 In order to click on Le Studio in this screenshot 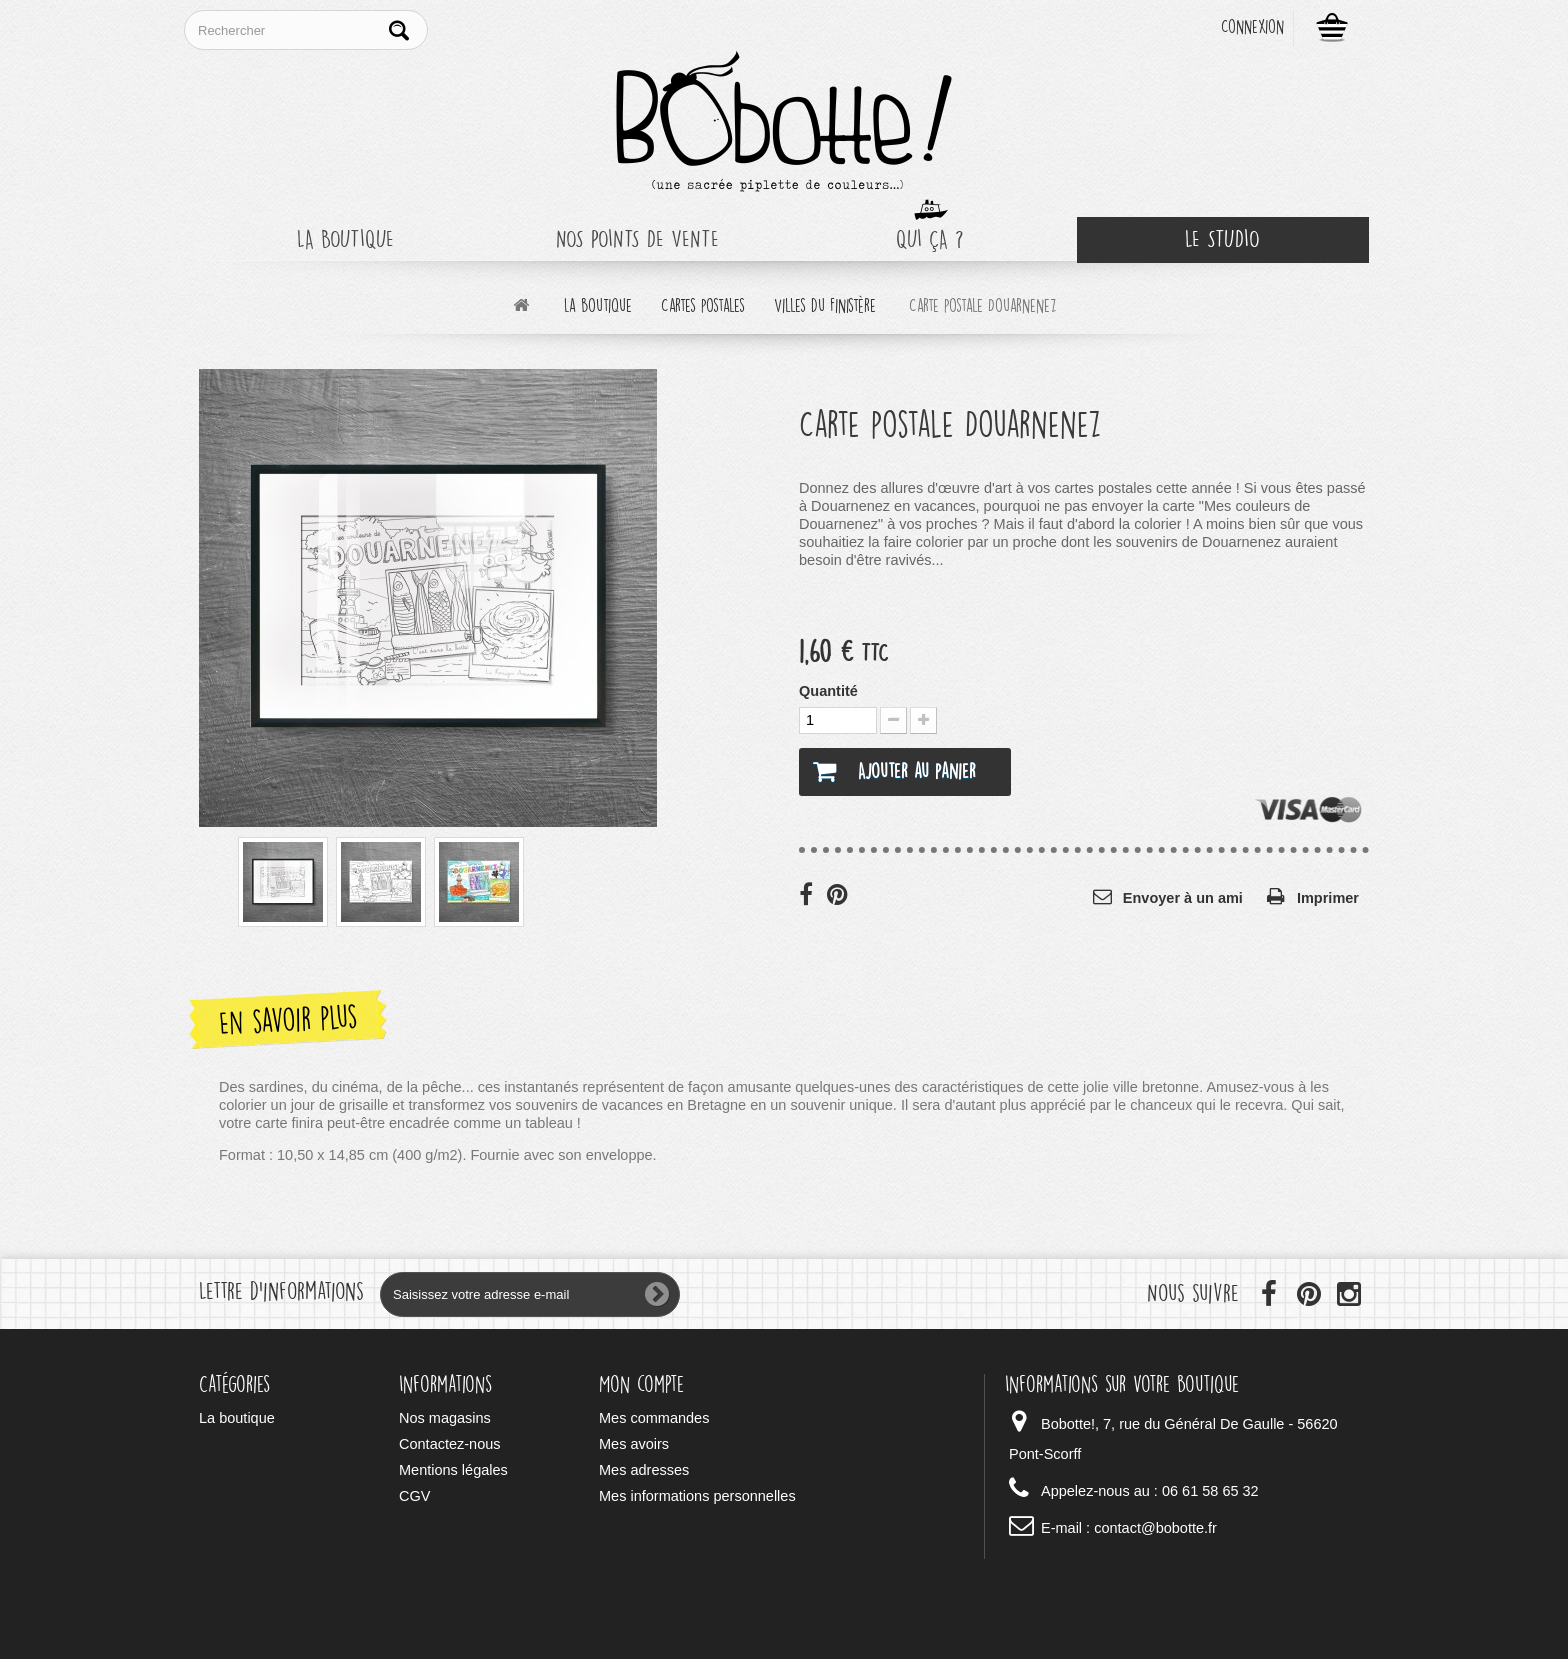, I will do `click(1222, 239)`.